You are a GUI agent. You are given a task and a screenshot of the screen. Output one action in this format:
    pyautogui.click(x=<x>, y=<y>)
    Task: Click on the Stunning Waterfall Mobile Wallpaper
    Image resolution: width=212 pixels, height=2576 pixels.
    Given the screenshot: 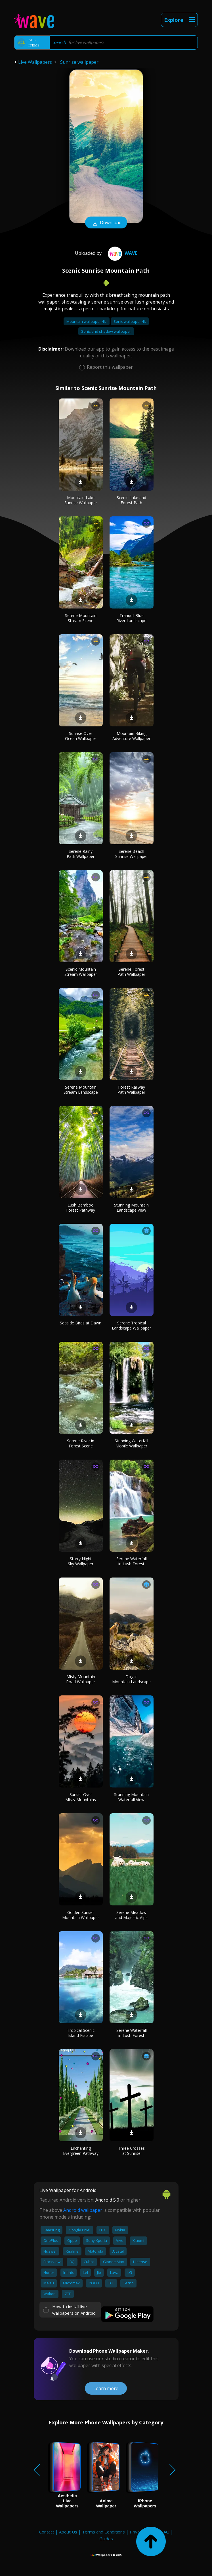 What is the action you would take?
    pyautogui.click(x=131, y=1443)
    